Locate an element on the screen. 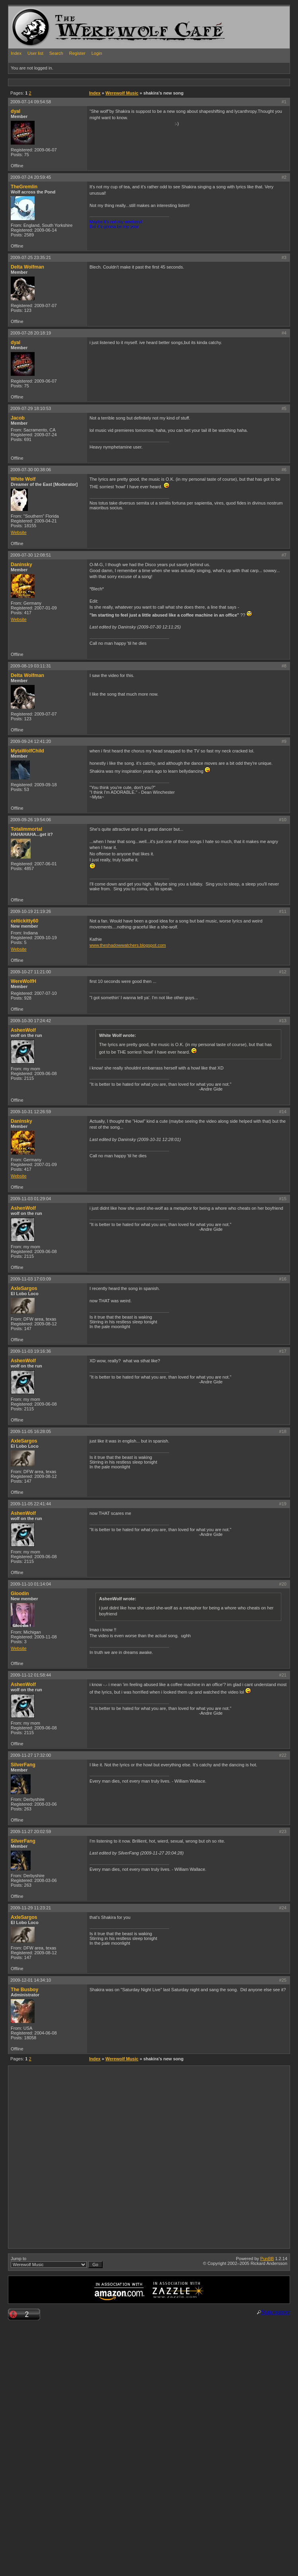  2009-07-30 12:08:51 is located at coordinates (30, 555).